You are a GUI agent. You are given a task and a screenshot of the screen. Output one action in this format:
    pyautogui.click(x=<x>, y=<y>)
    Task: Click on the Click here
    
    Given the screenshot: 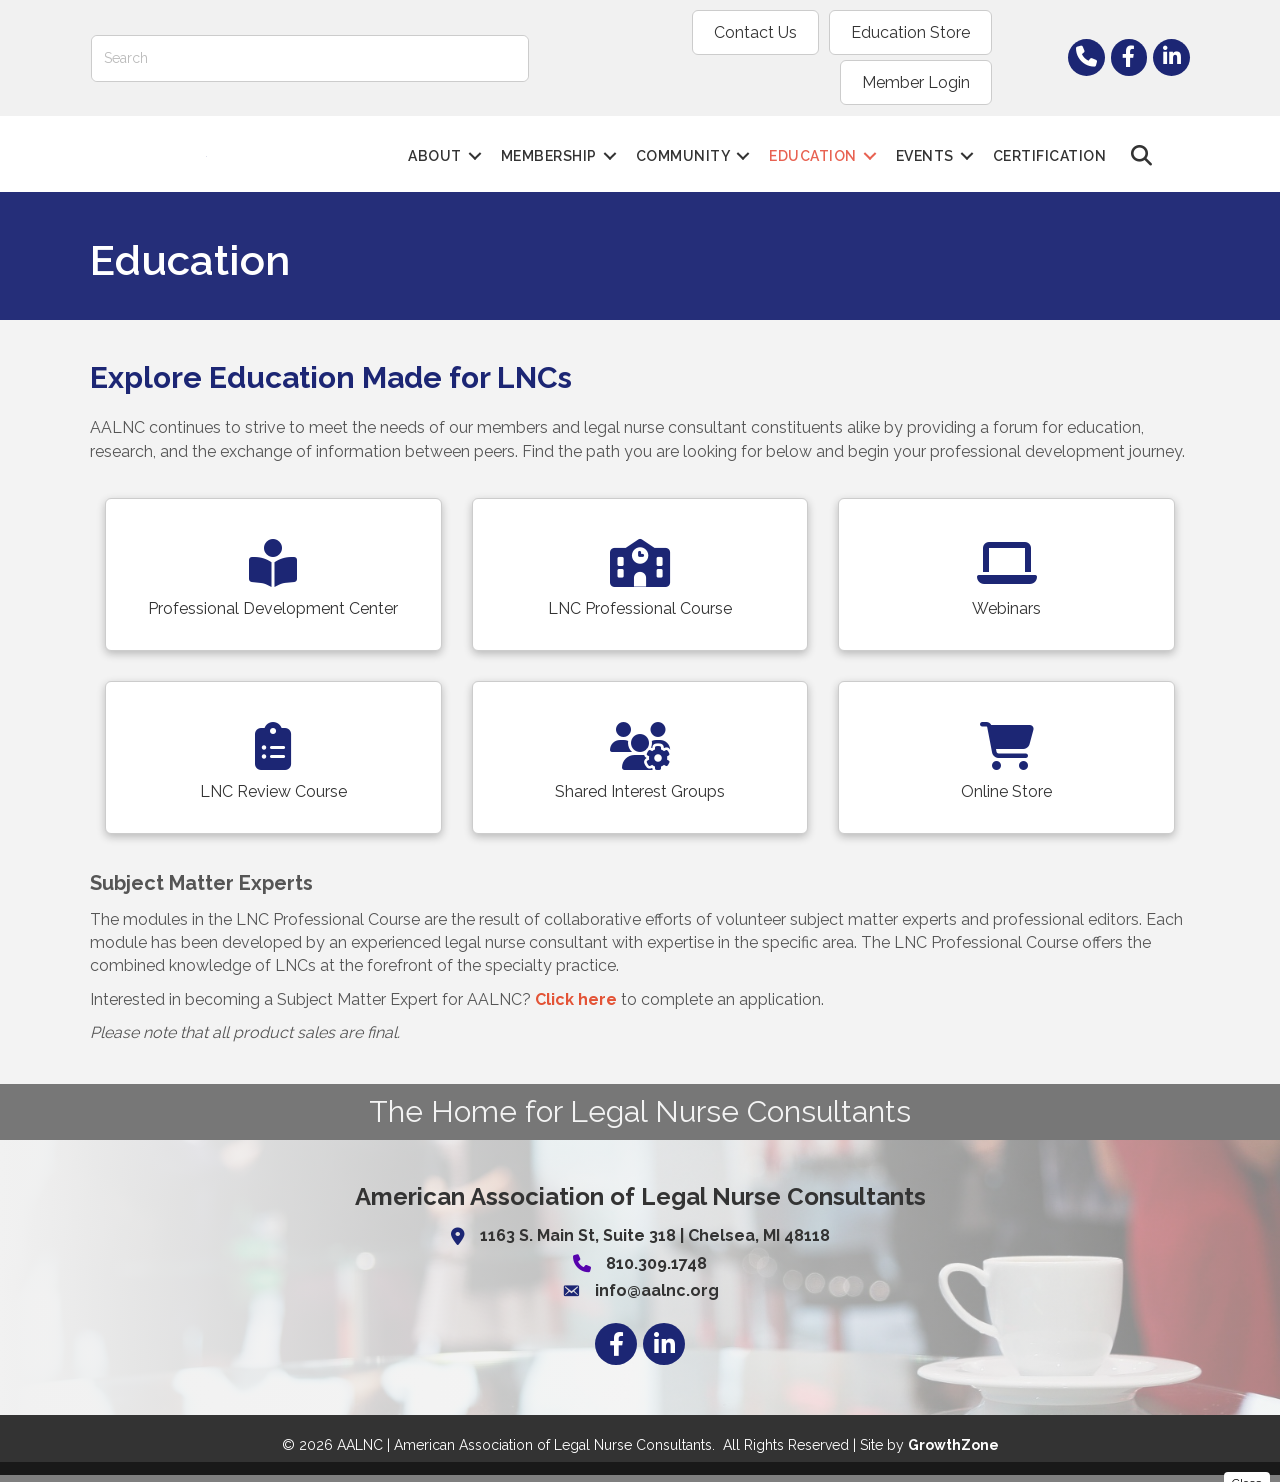 What is the action you would take?
    pyautogui.click(x=576, y=1006)
    